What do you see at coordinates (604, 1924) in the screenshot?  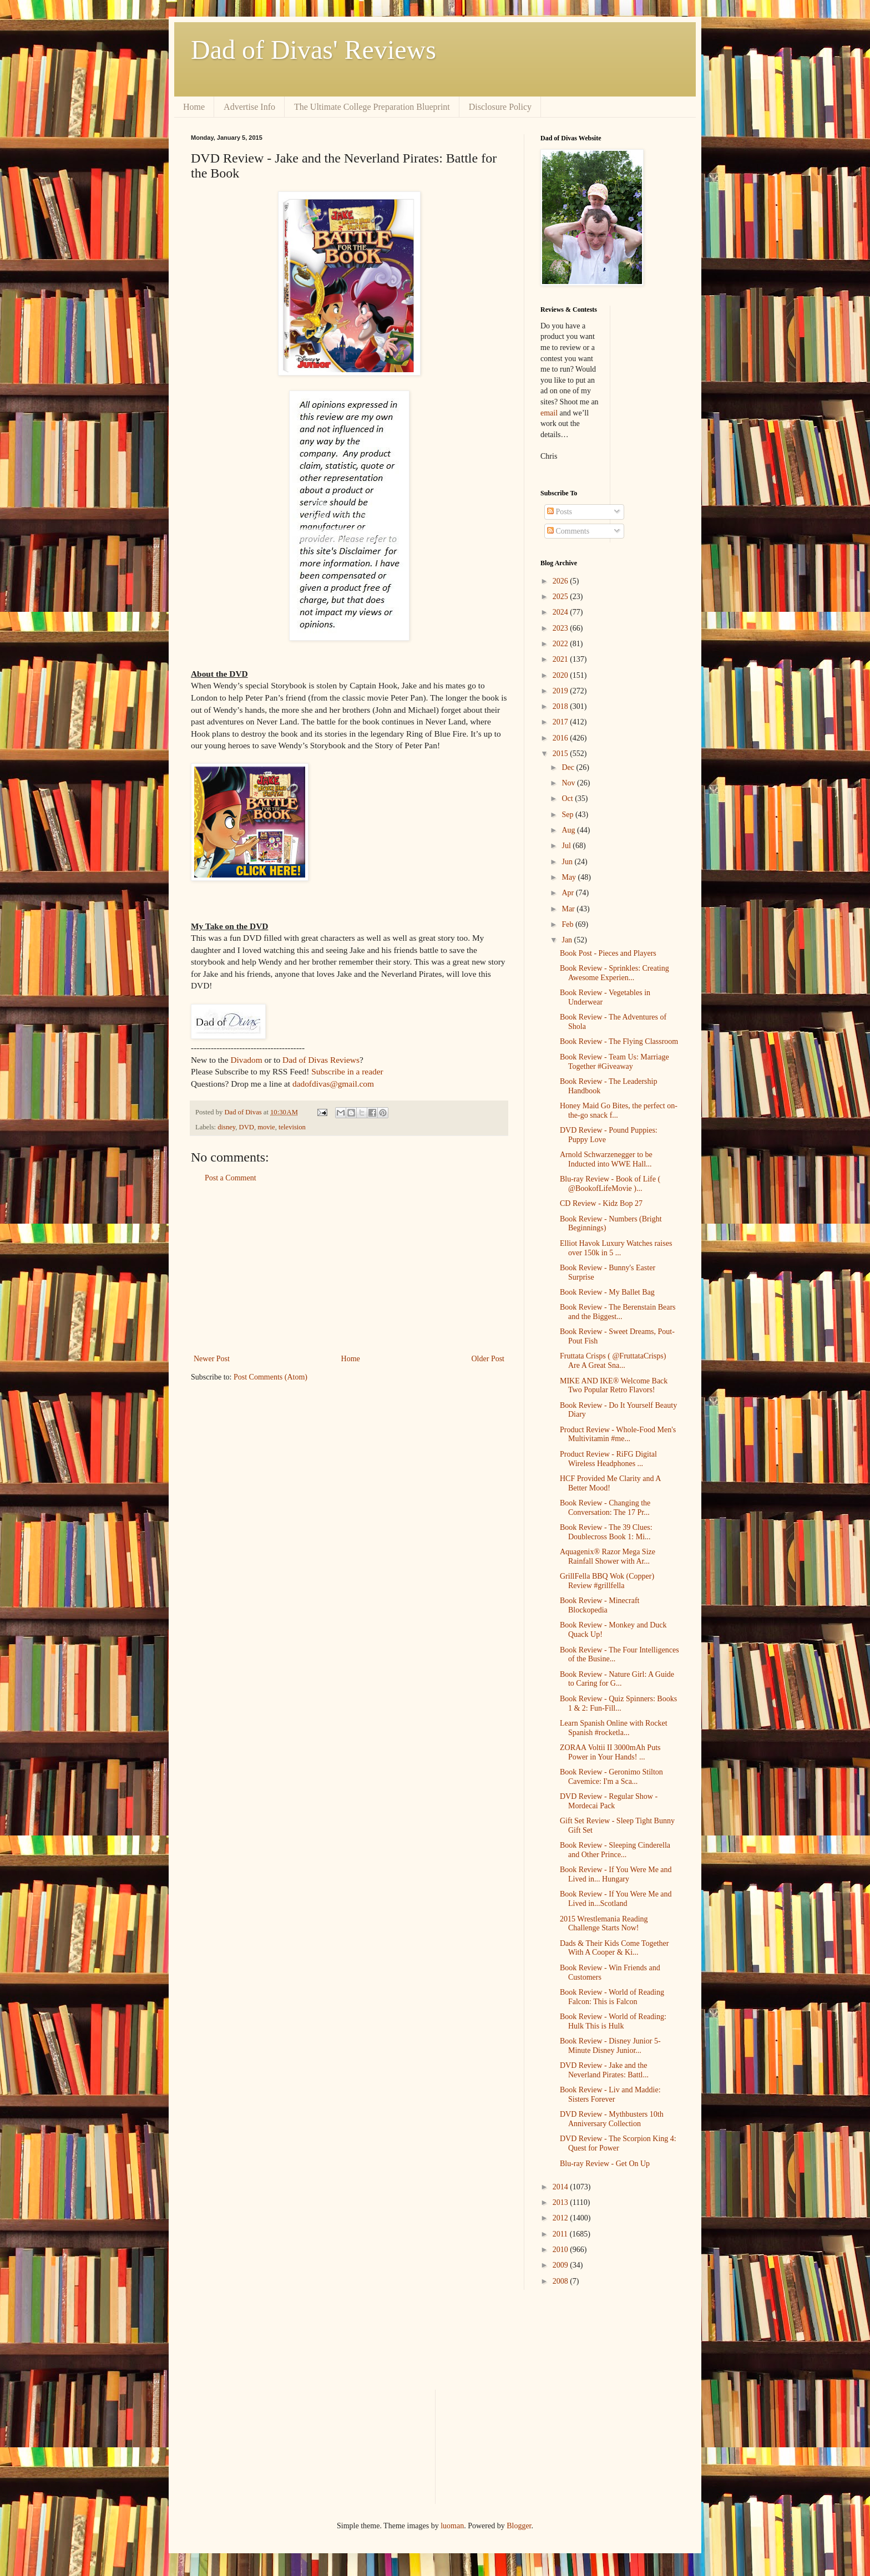 I see `2015 Wrestlemania Reading Challenge Starts Now!` at bounding box center [604, 1924].